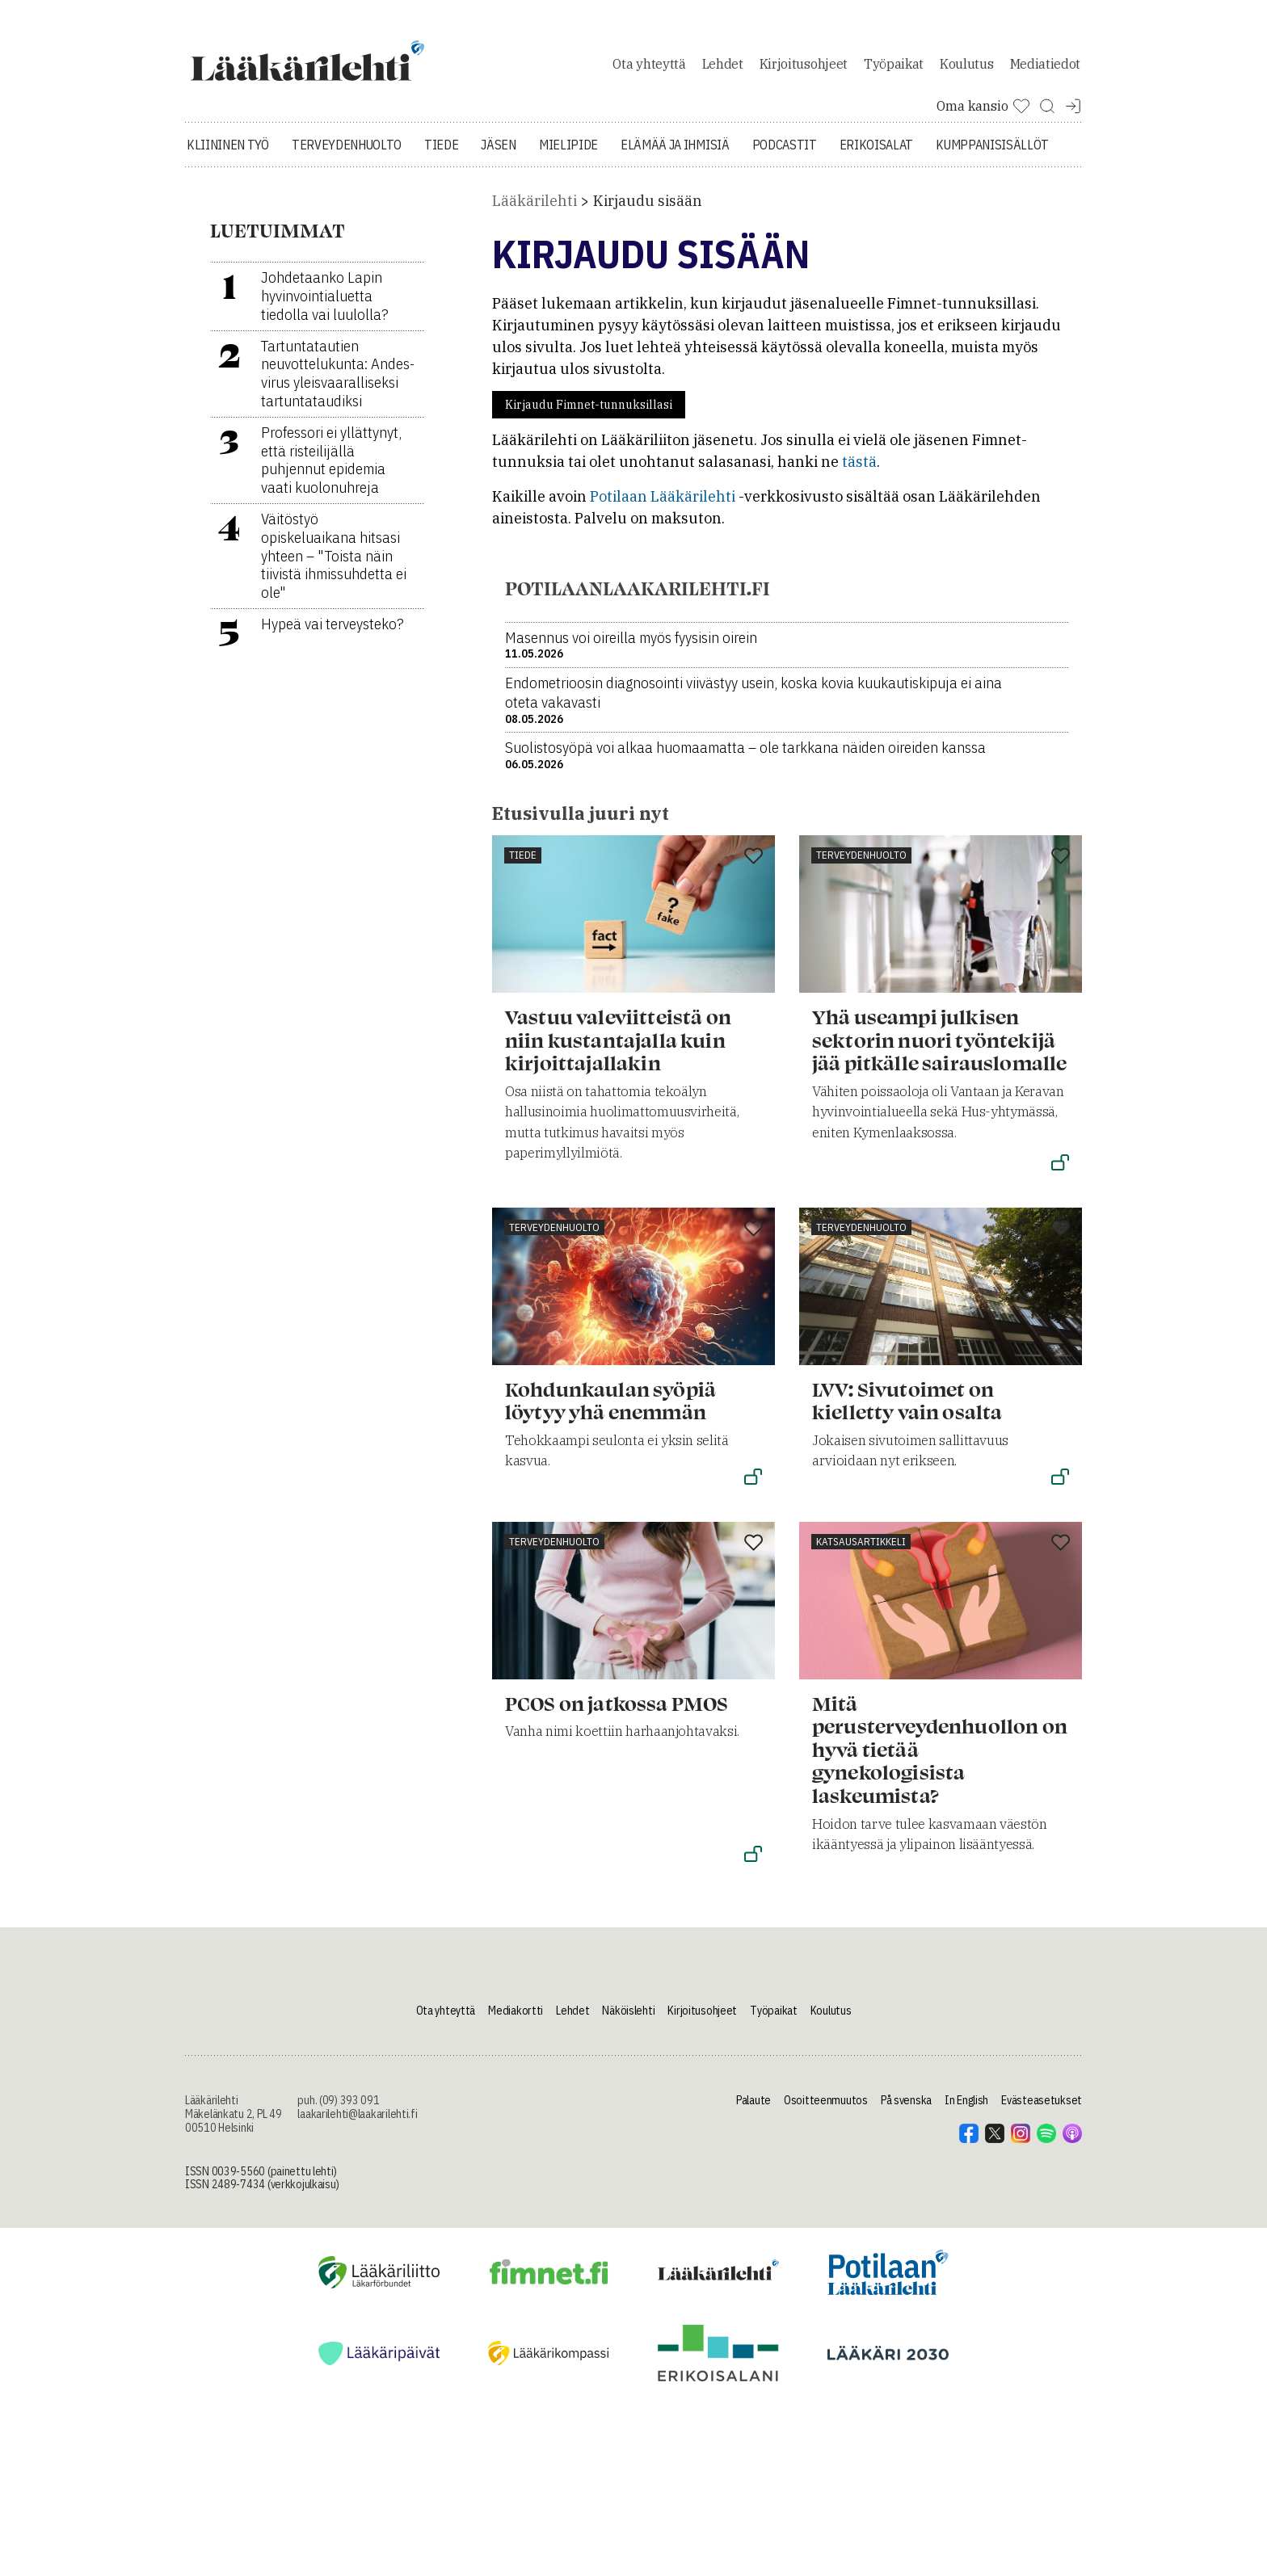  What do you see at coordinates (966, 2125) in the screenshot?
I see `In English` at bounding box center [966, 2125].